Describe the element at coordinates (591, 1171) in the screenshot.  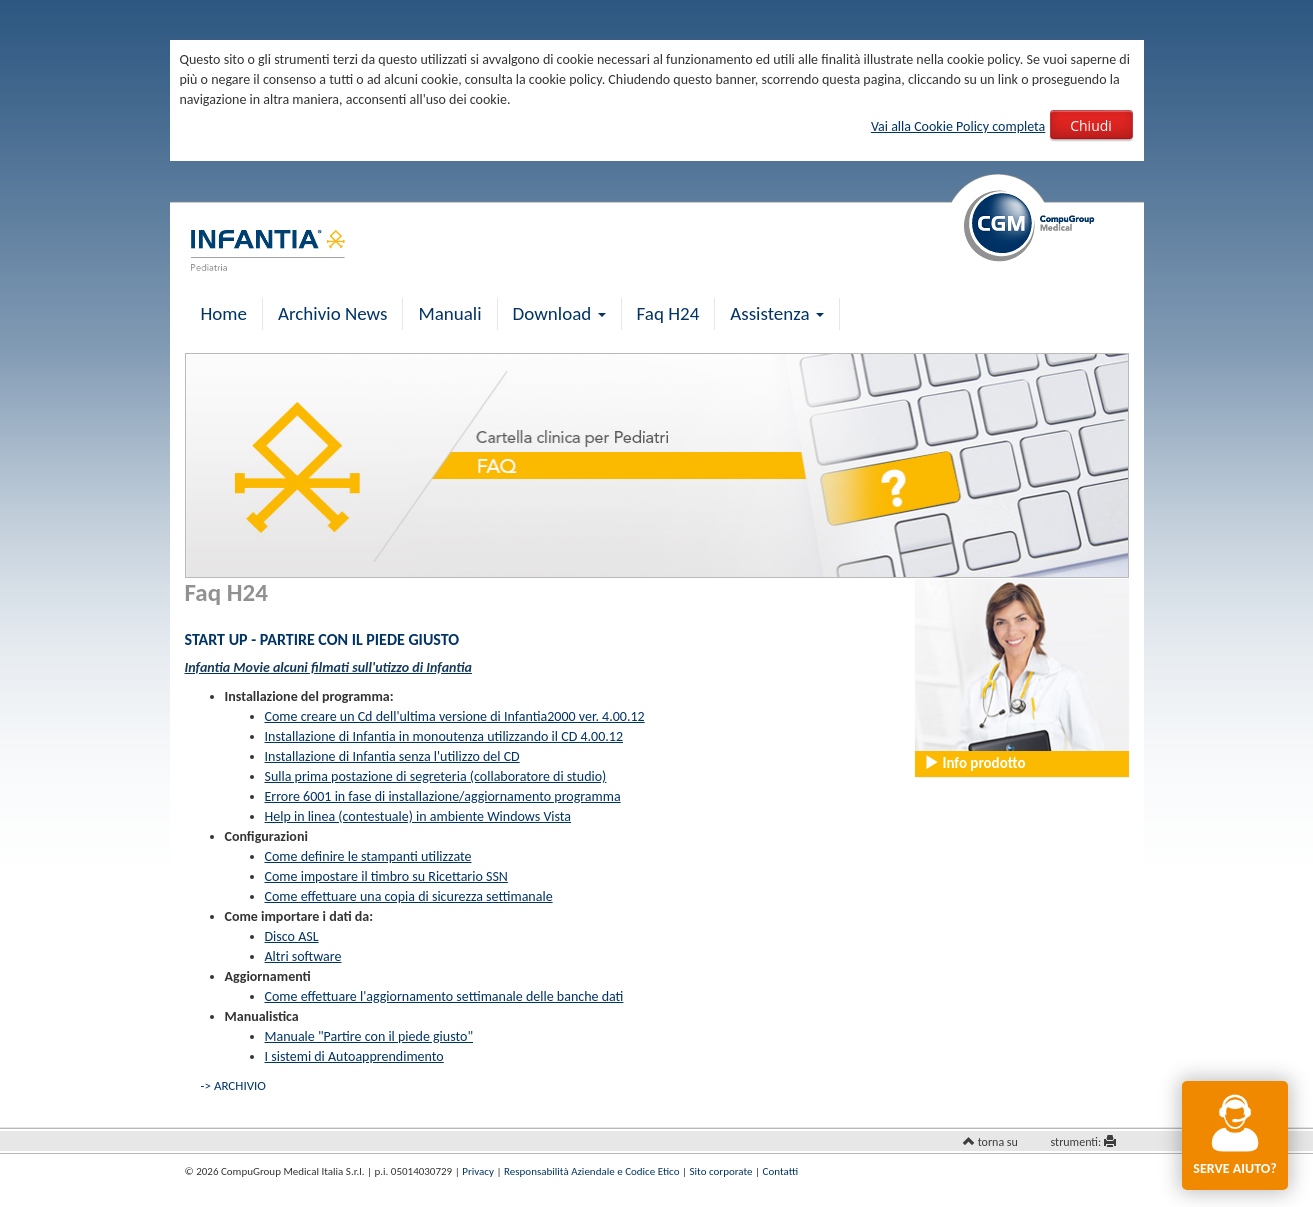
I see `Responsabilità Aziendale e Codice Etico` at that location.